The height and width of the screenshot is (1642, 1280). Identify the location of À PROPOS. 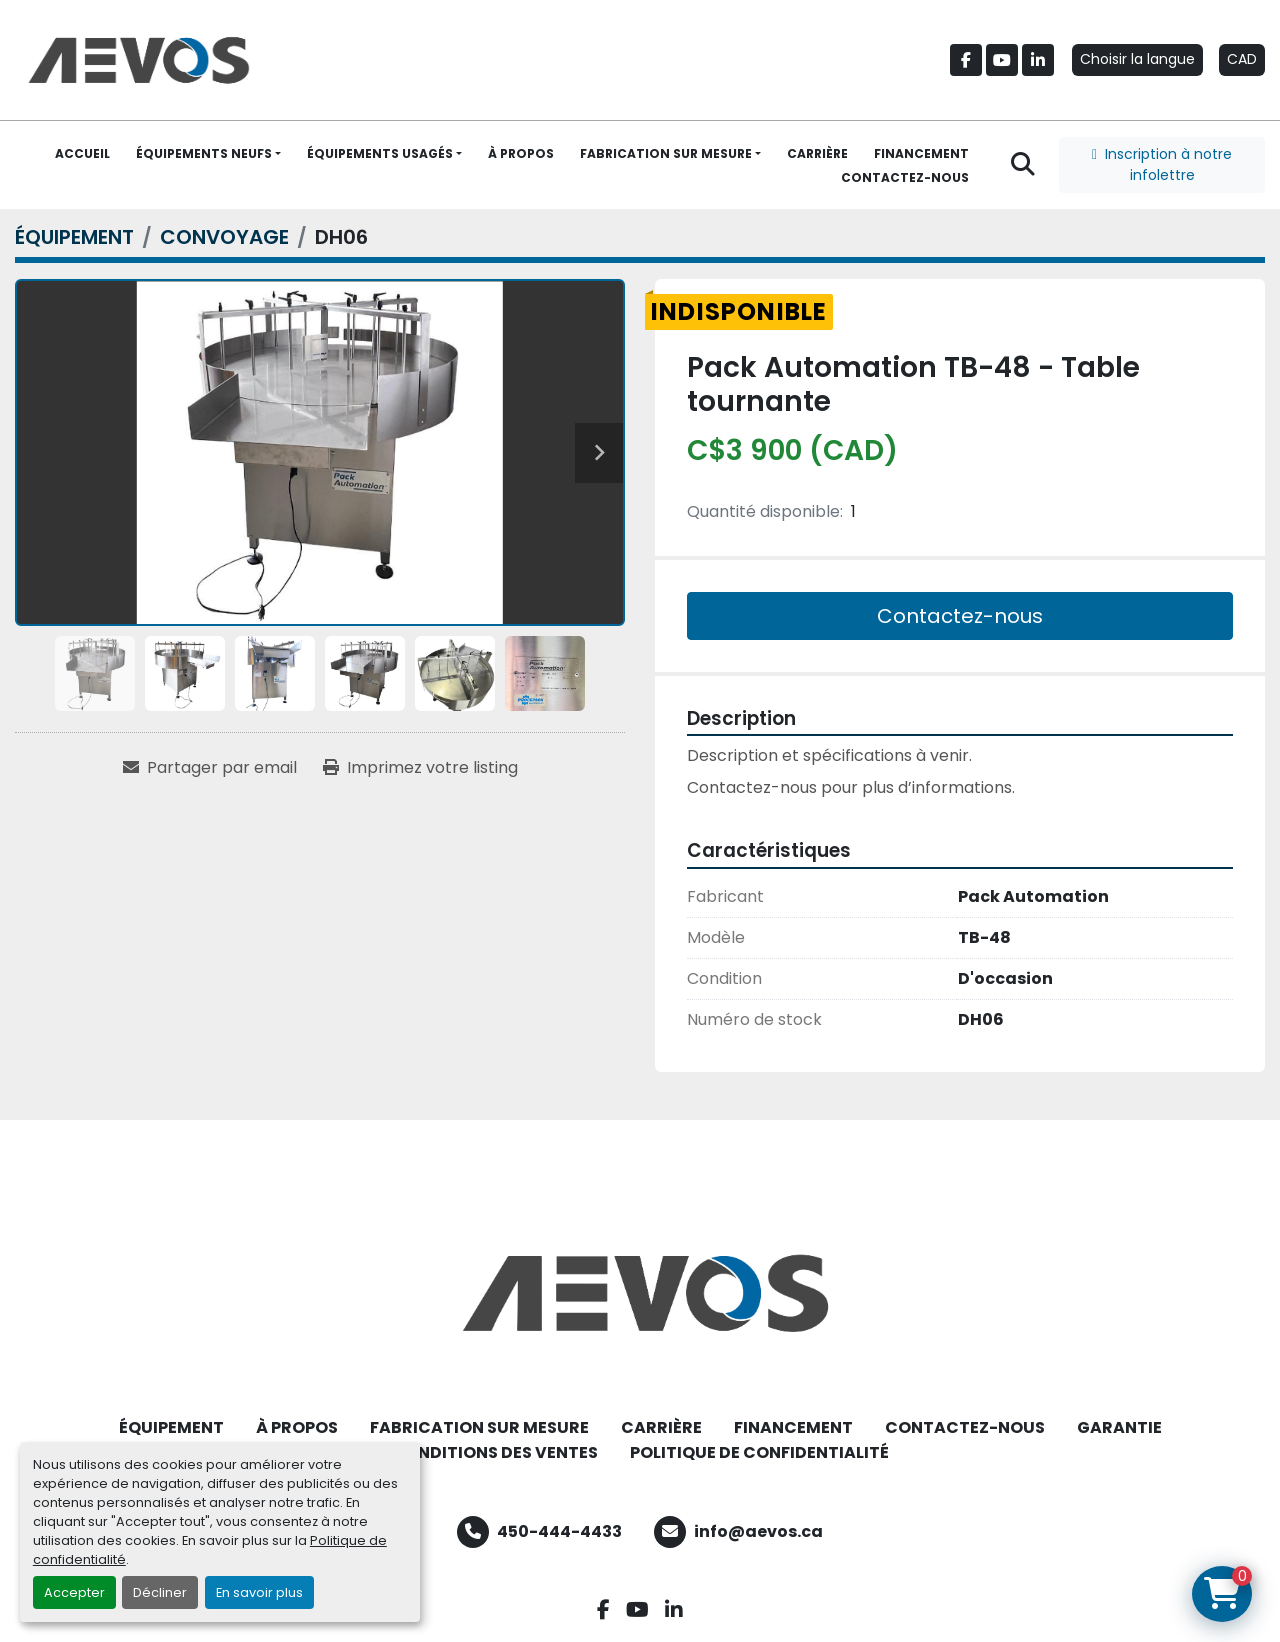
(521, 153).